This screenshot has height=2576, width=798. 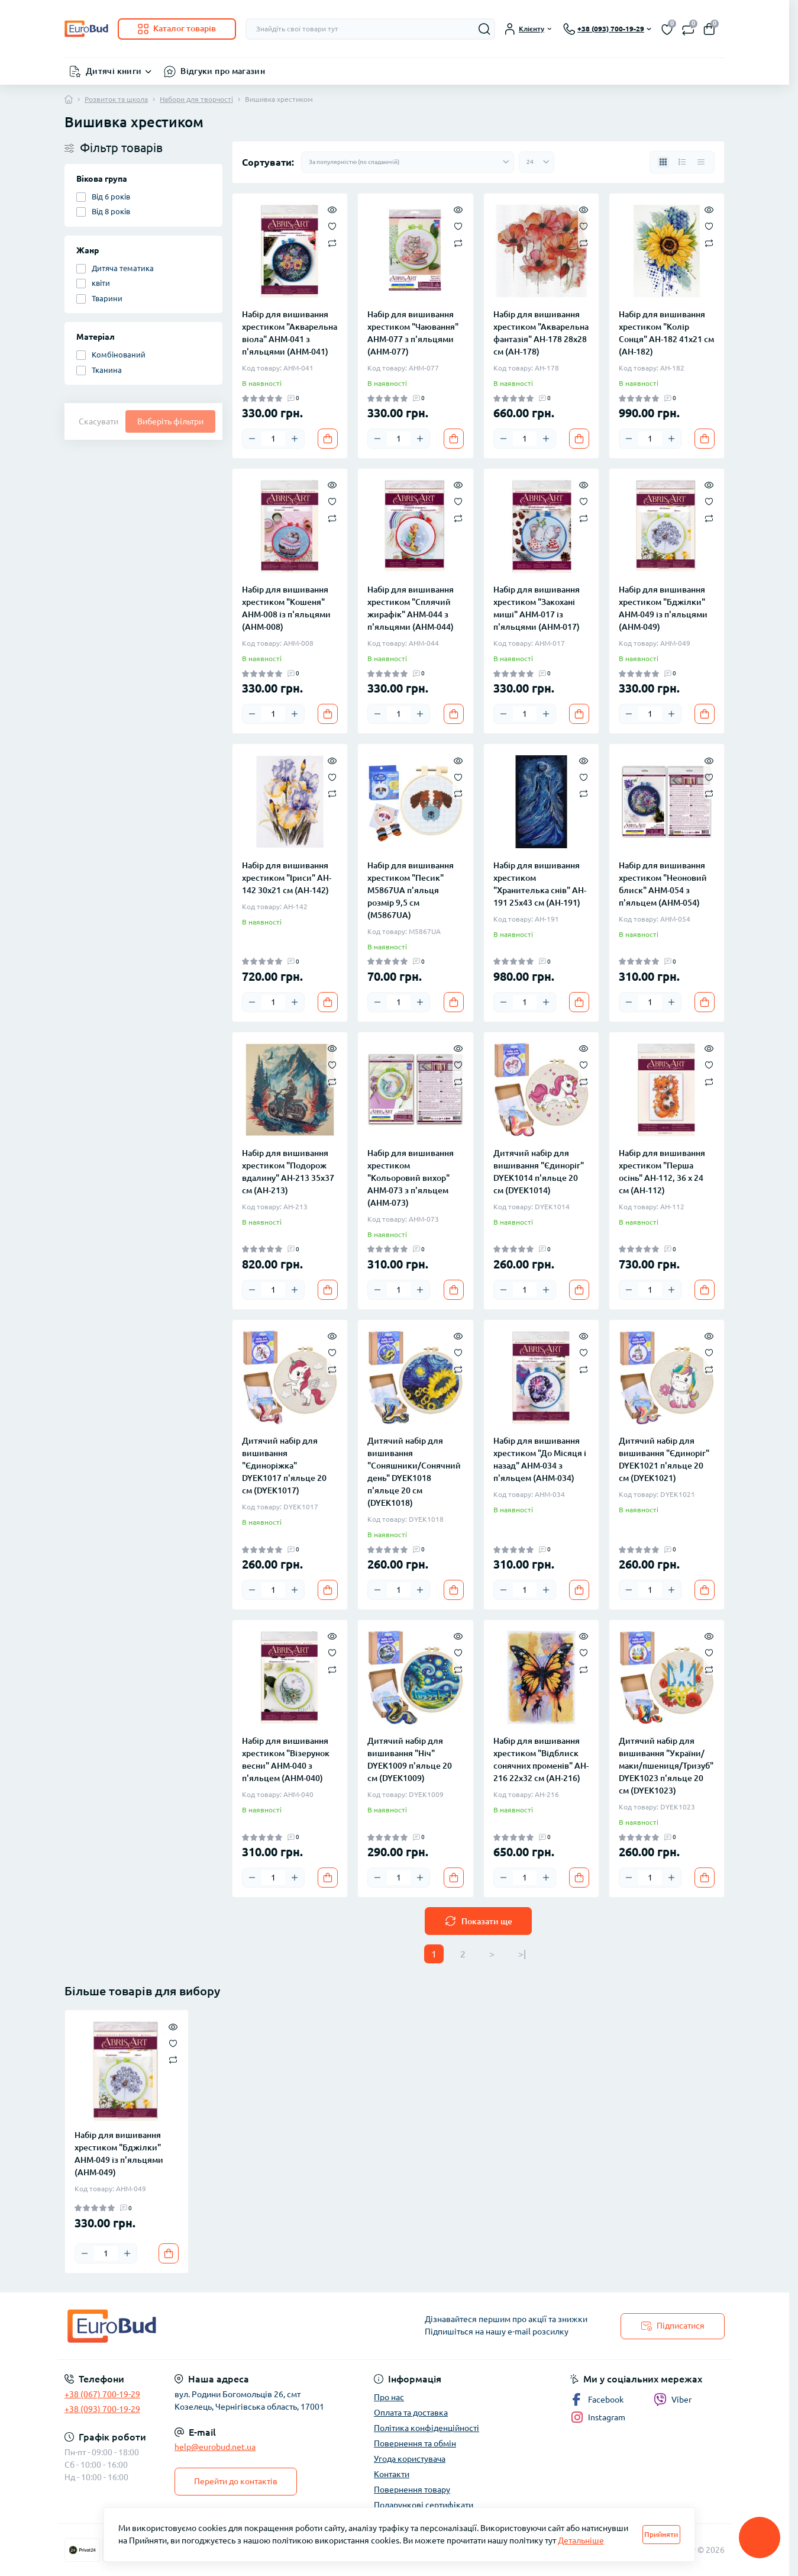 What do you see at coordinates (666, 333) in the screenshot?
I see `Набір для вишивання хрестиком "Колір Сонця" AH-182 41х21 см (AH-182)` at bounding box center [666, 333].